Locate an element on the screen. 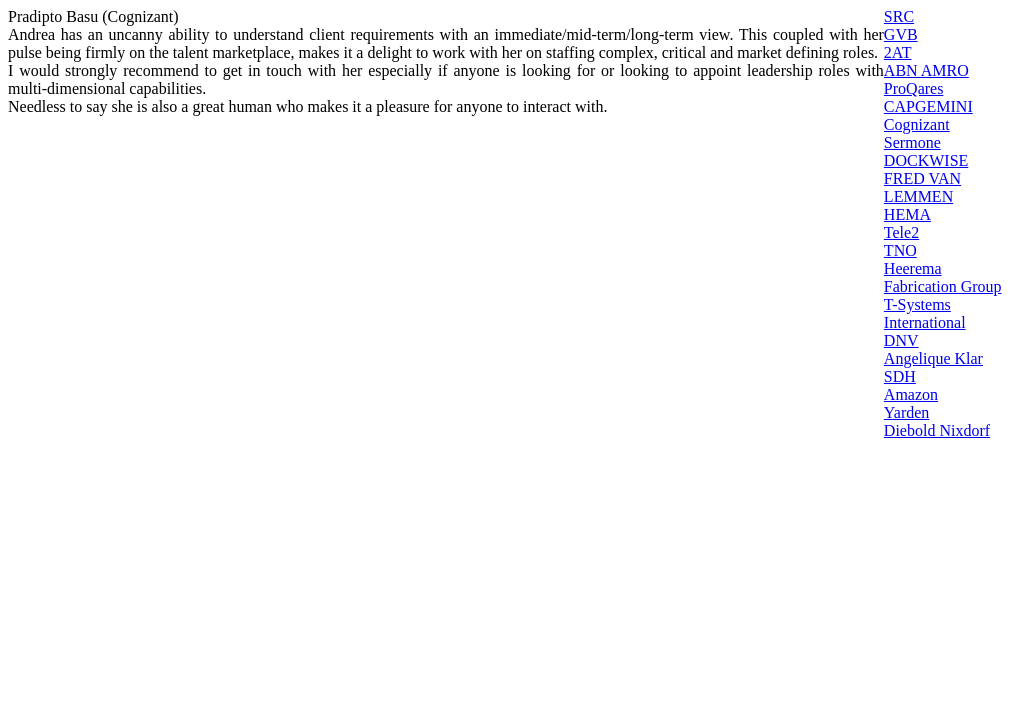 The width and height of the screenshot is (1024, 720). Cognizant is located at coordinates (917, 124).